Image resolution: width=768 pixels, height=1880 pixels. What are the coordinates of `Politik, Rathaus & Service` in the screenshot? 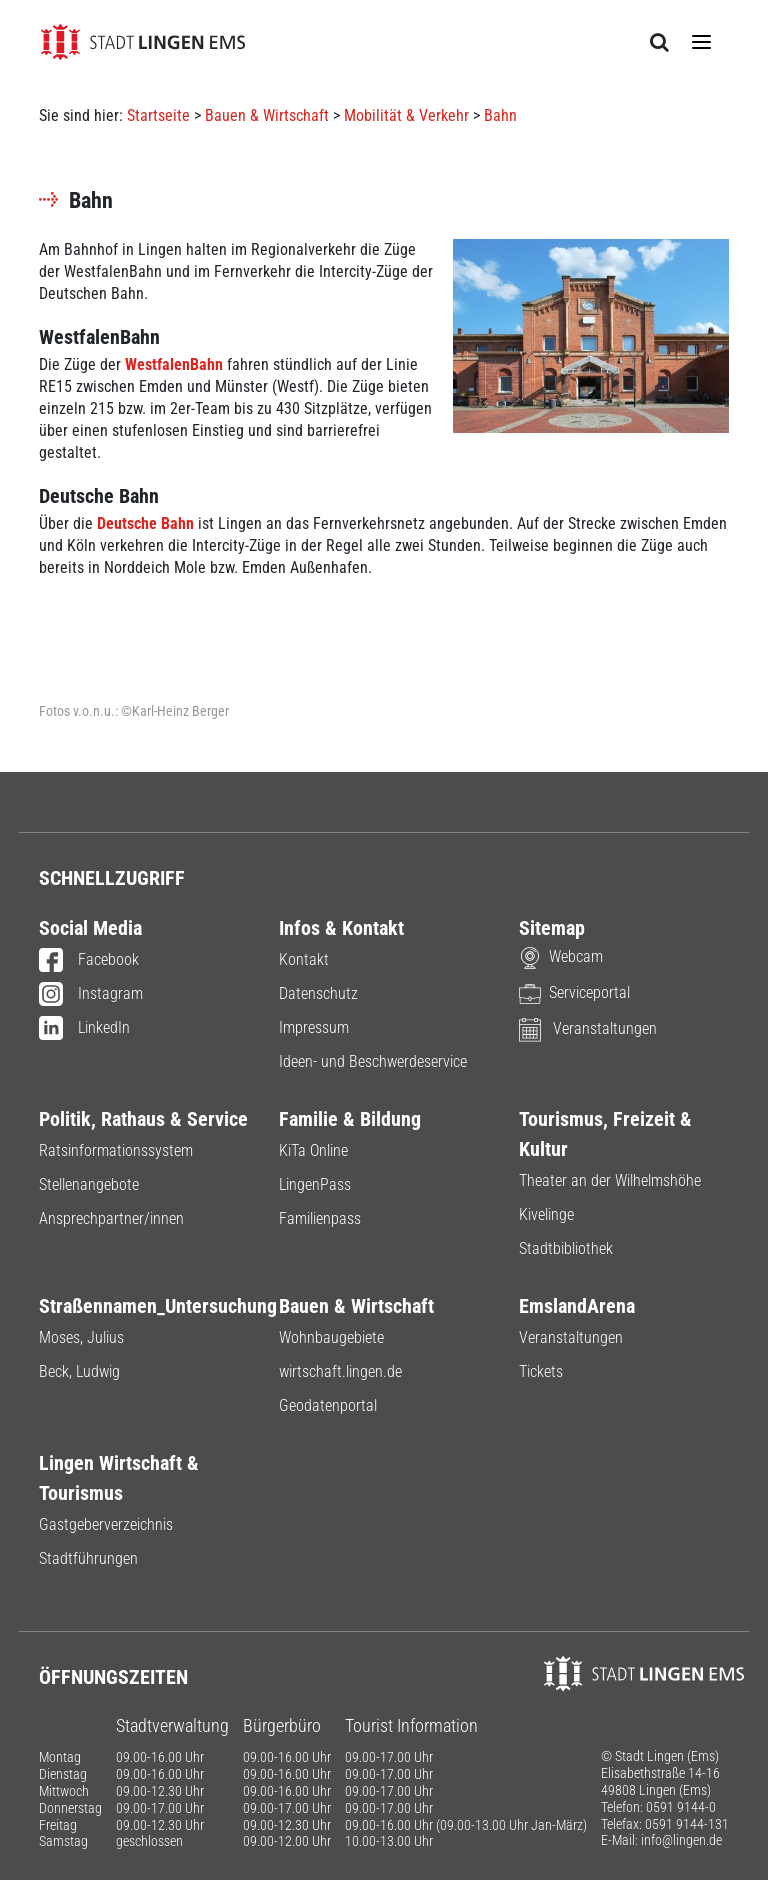 It's located at (143, 1119).